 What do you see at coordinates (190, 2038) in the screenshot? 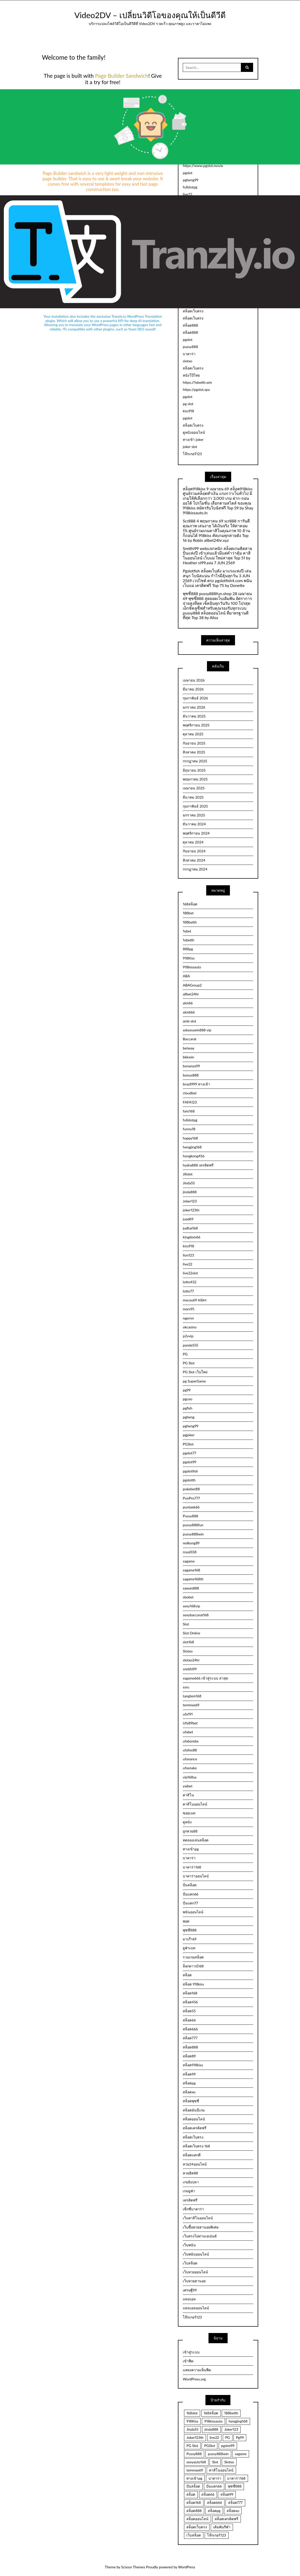
I see `สล็อต777` at bounding box center [190, 2038].